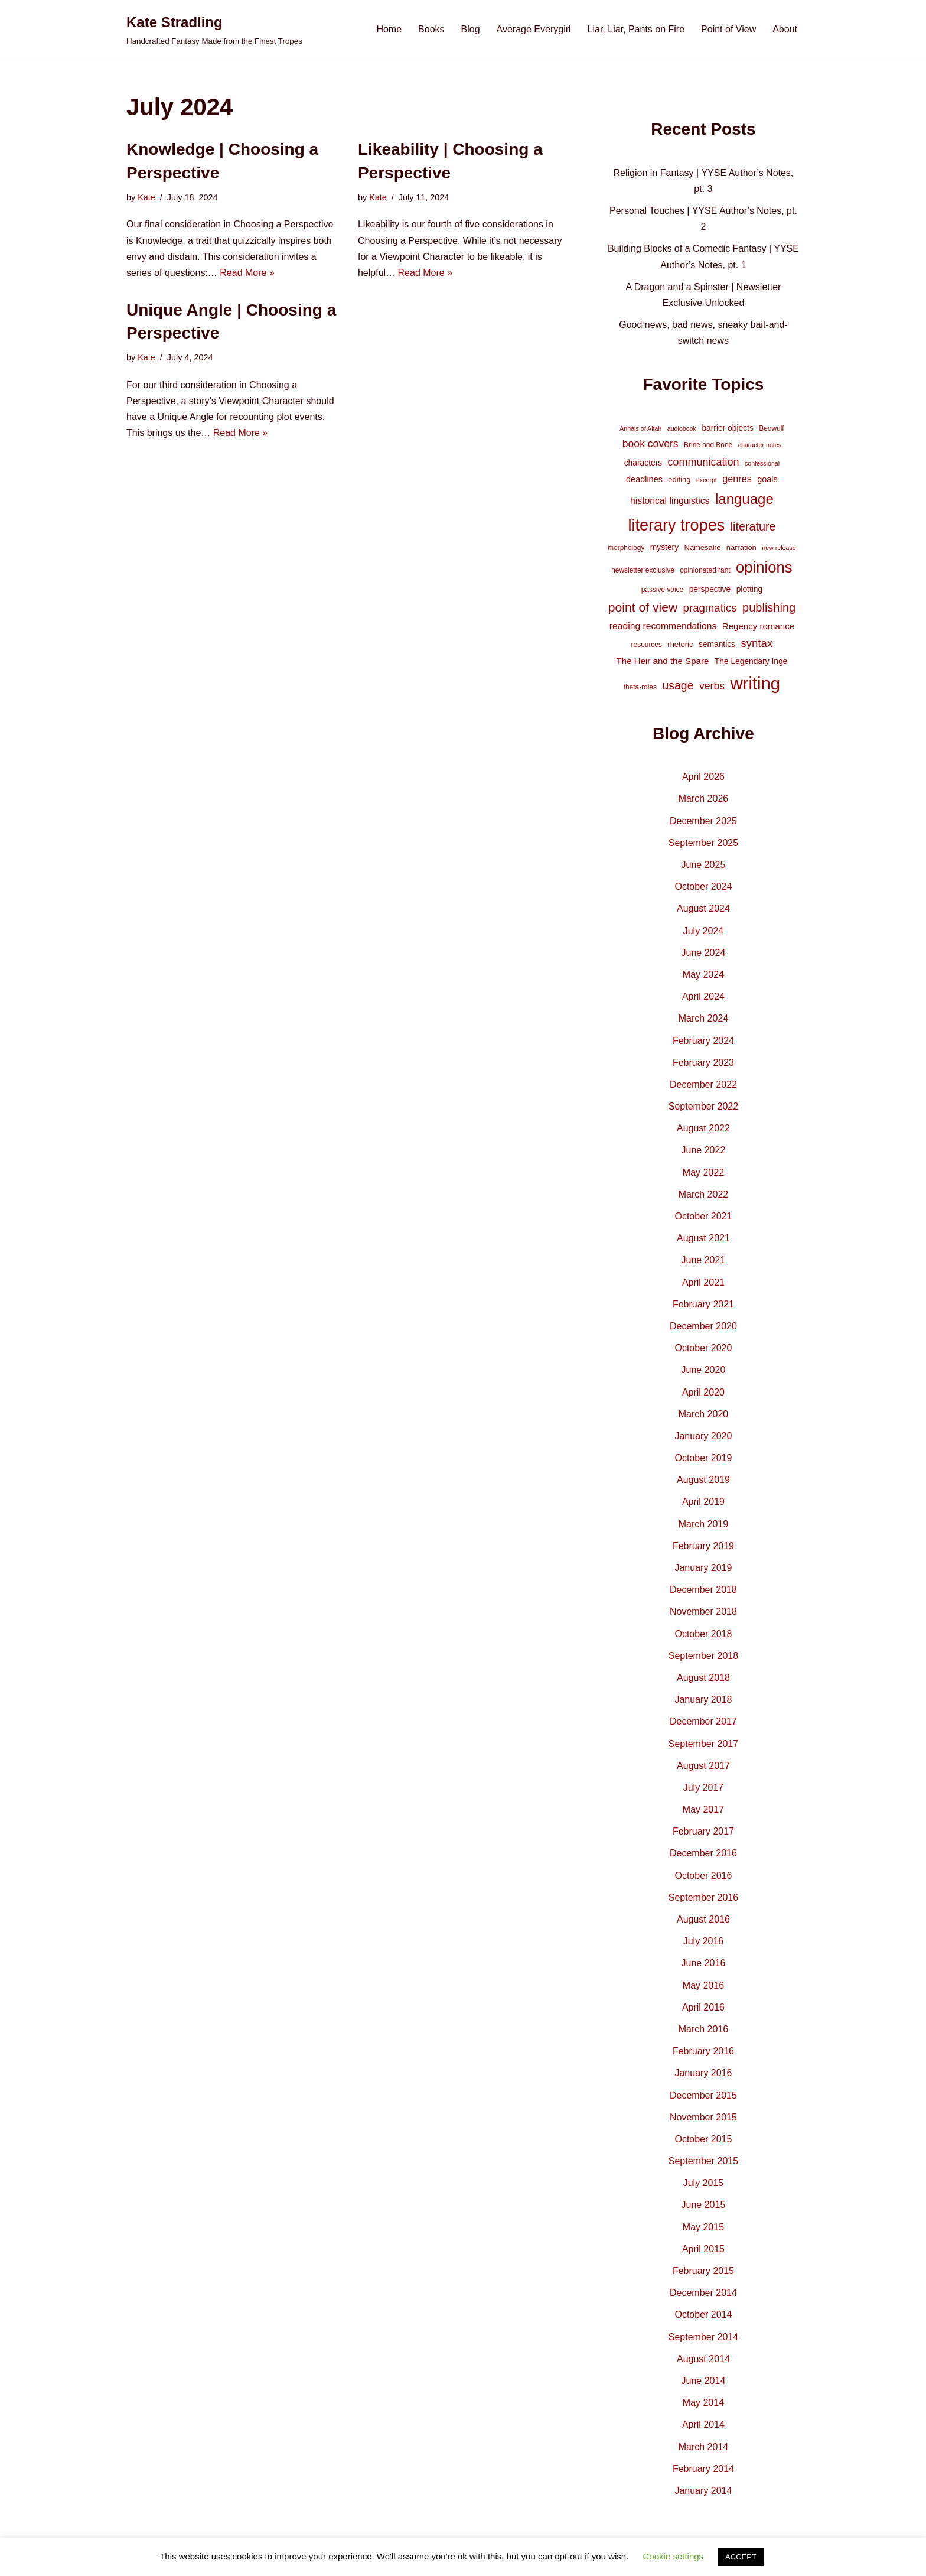 This screenshot has height=2576, width=926. What do you see at coordinates (703, 2117) in the screenshot?
I see `November 2015` at bounding box center [703, 2117].